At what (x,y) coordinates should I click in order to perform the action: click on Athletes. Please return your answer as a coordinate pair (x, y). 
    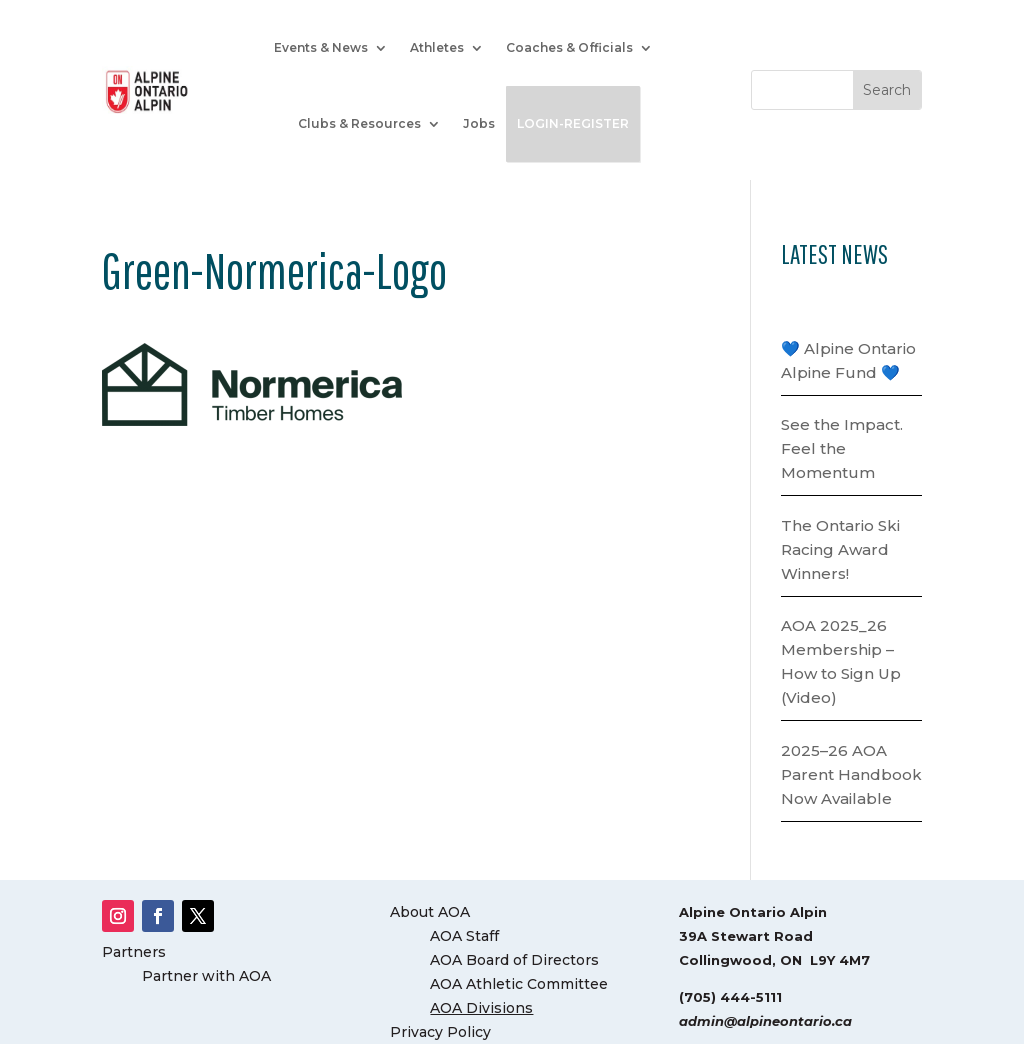
    Looking at the image, I should click on (437, 47).